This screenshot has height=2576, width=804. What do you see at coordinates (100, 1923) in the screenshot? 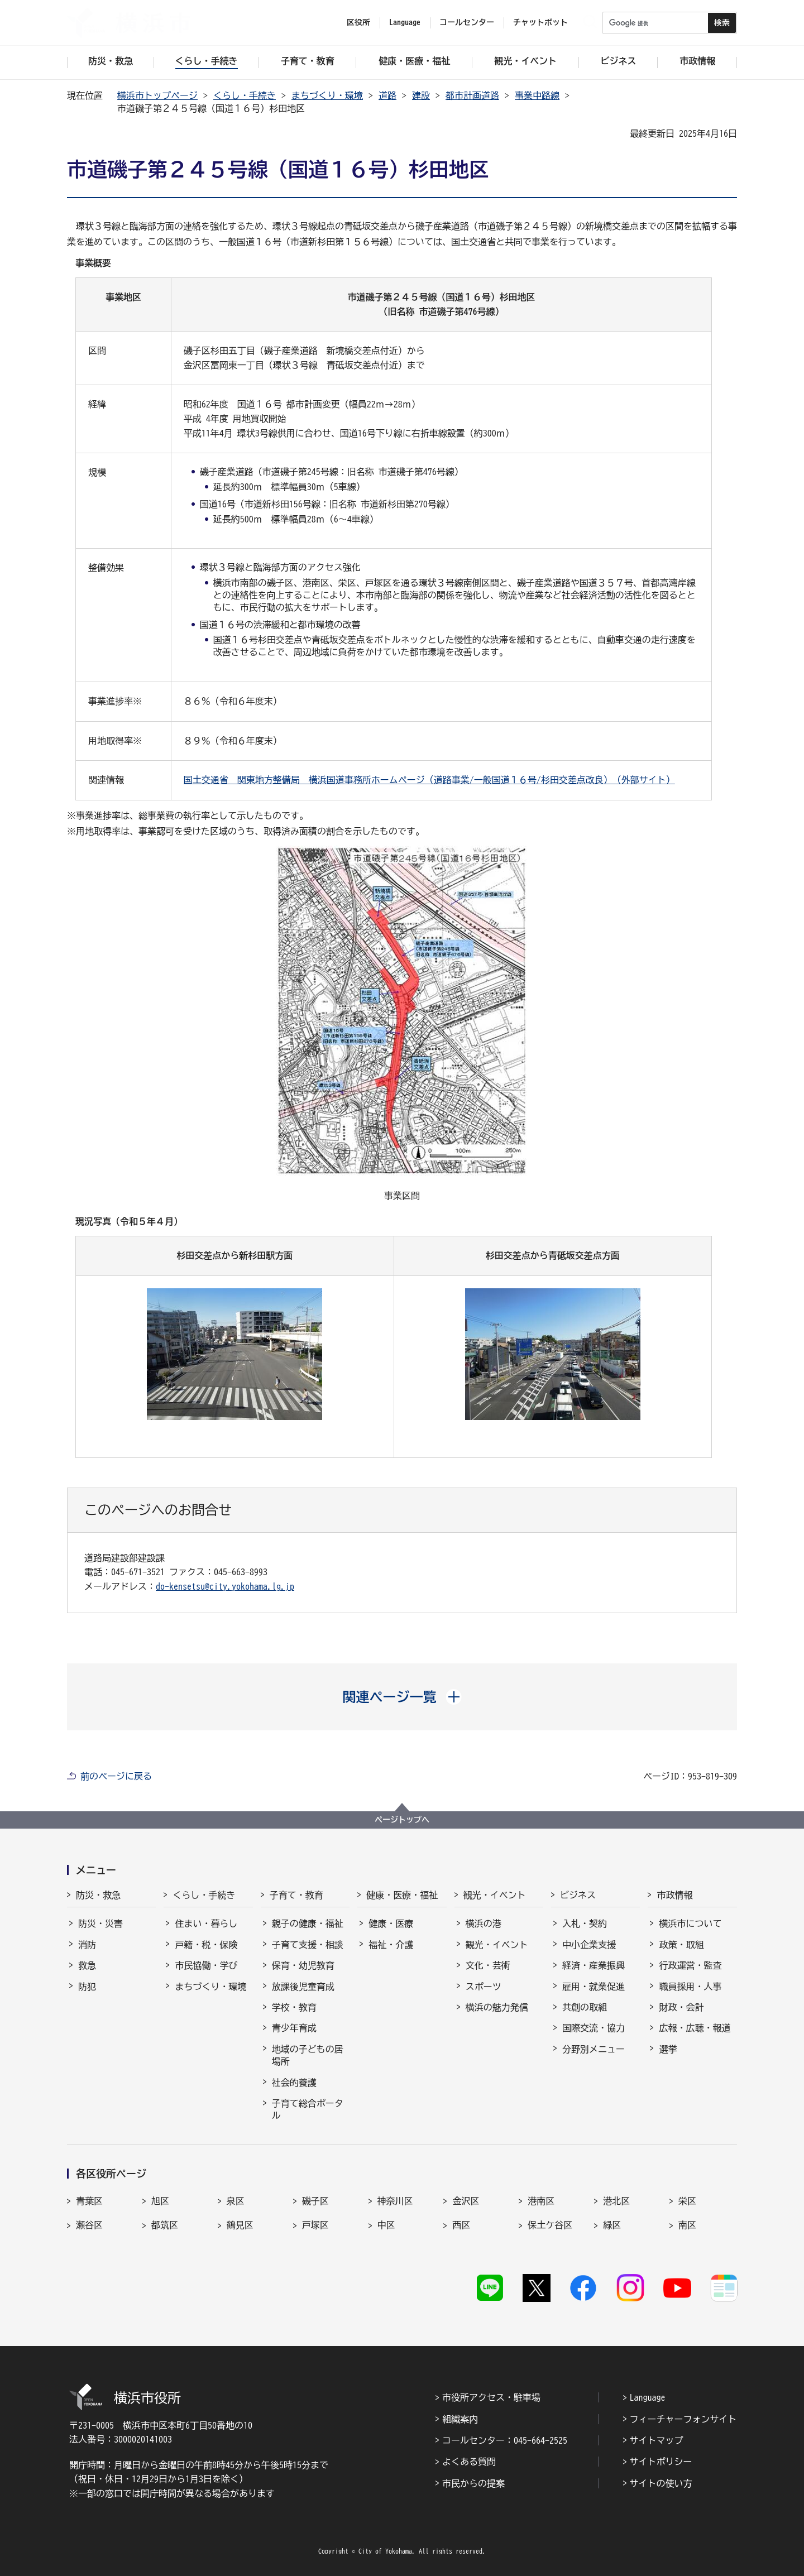
I see `防災・災害` at bounding box center [100, 1923].